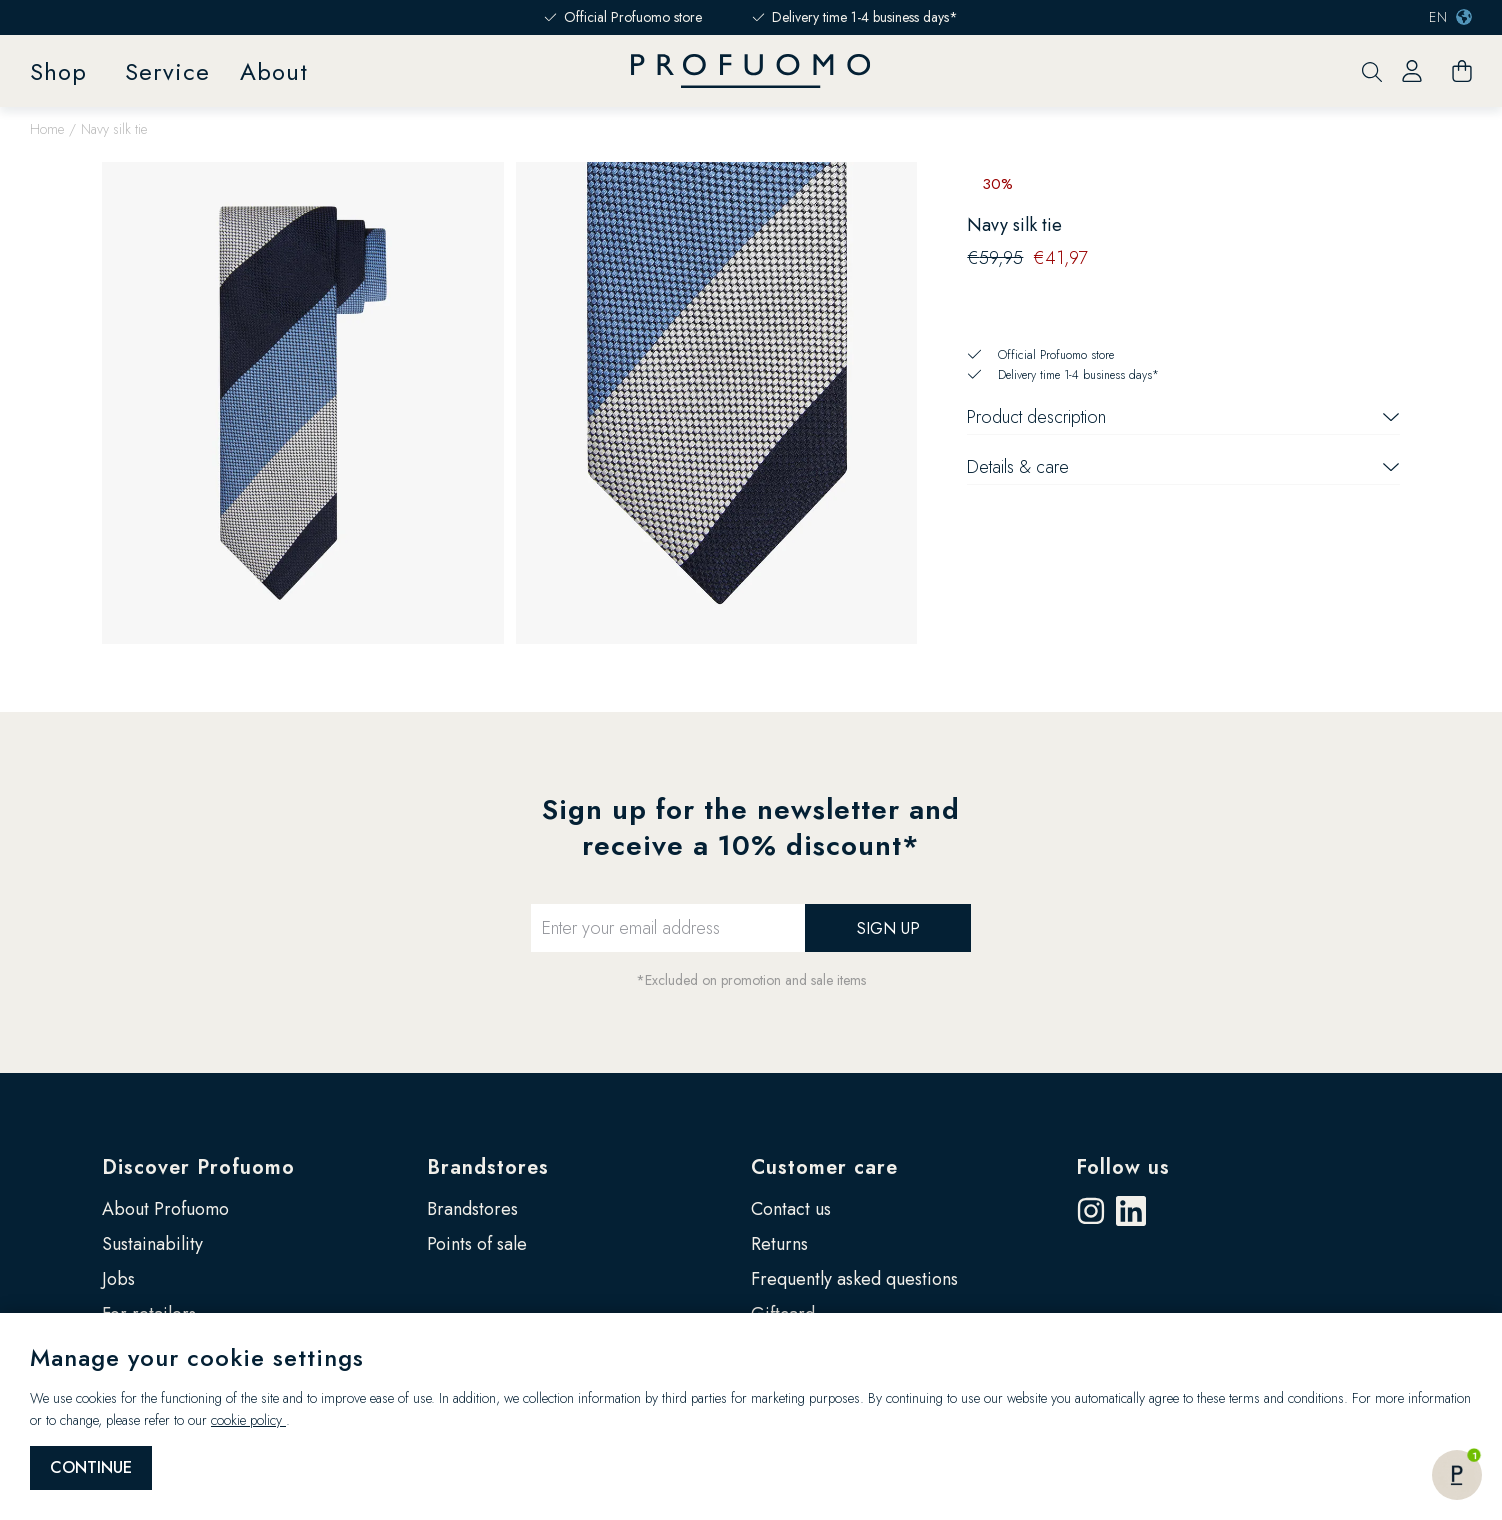 The width and height of the screenshot is (1502, 1520). Describe the element at coordinates (165, 1209) in the screenshot. I see `About Profuomo` at that location.